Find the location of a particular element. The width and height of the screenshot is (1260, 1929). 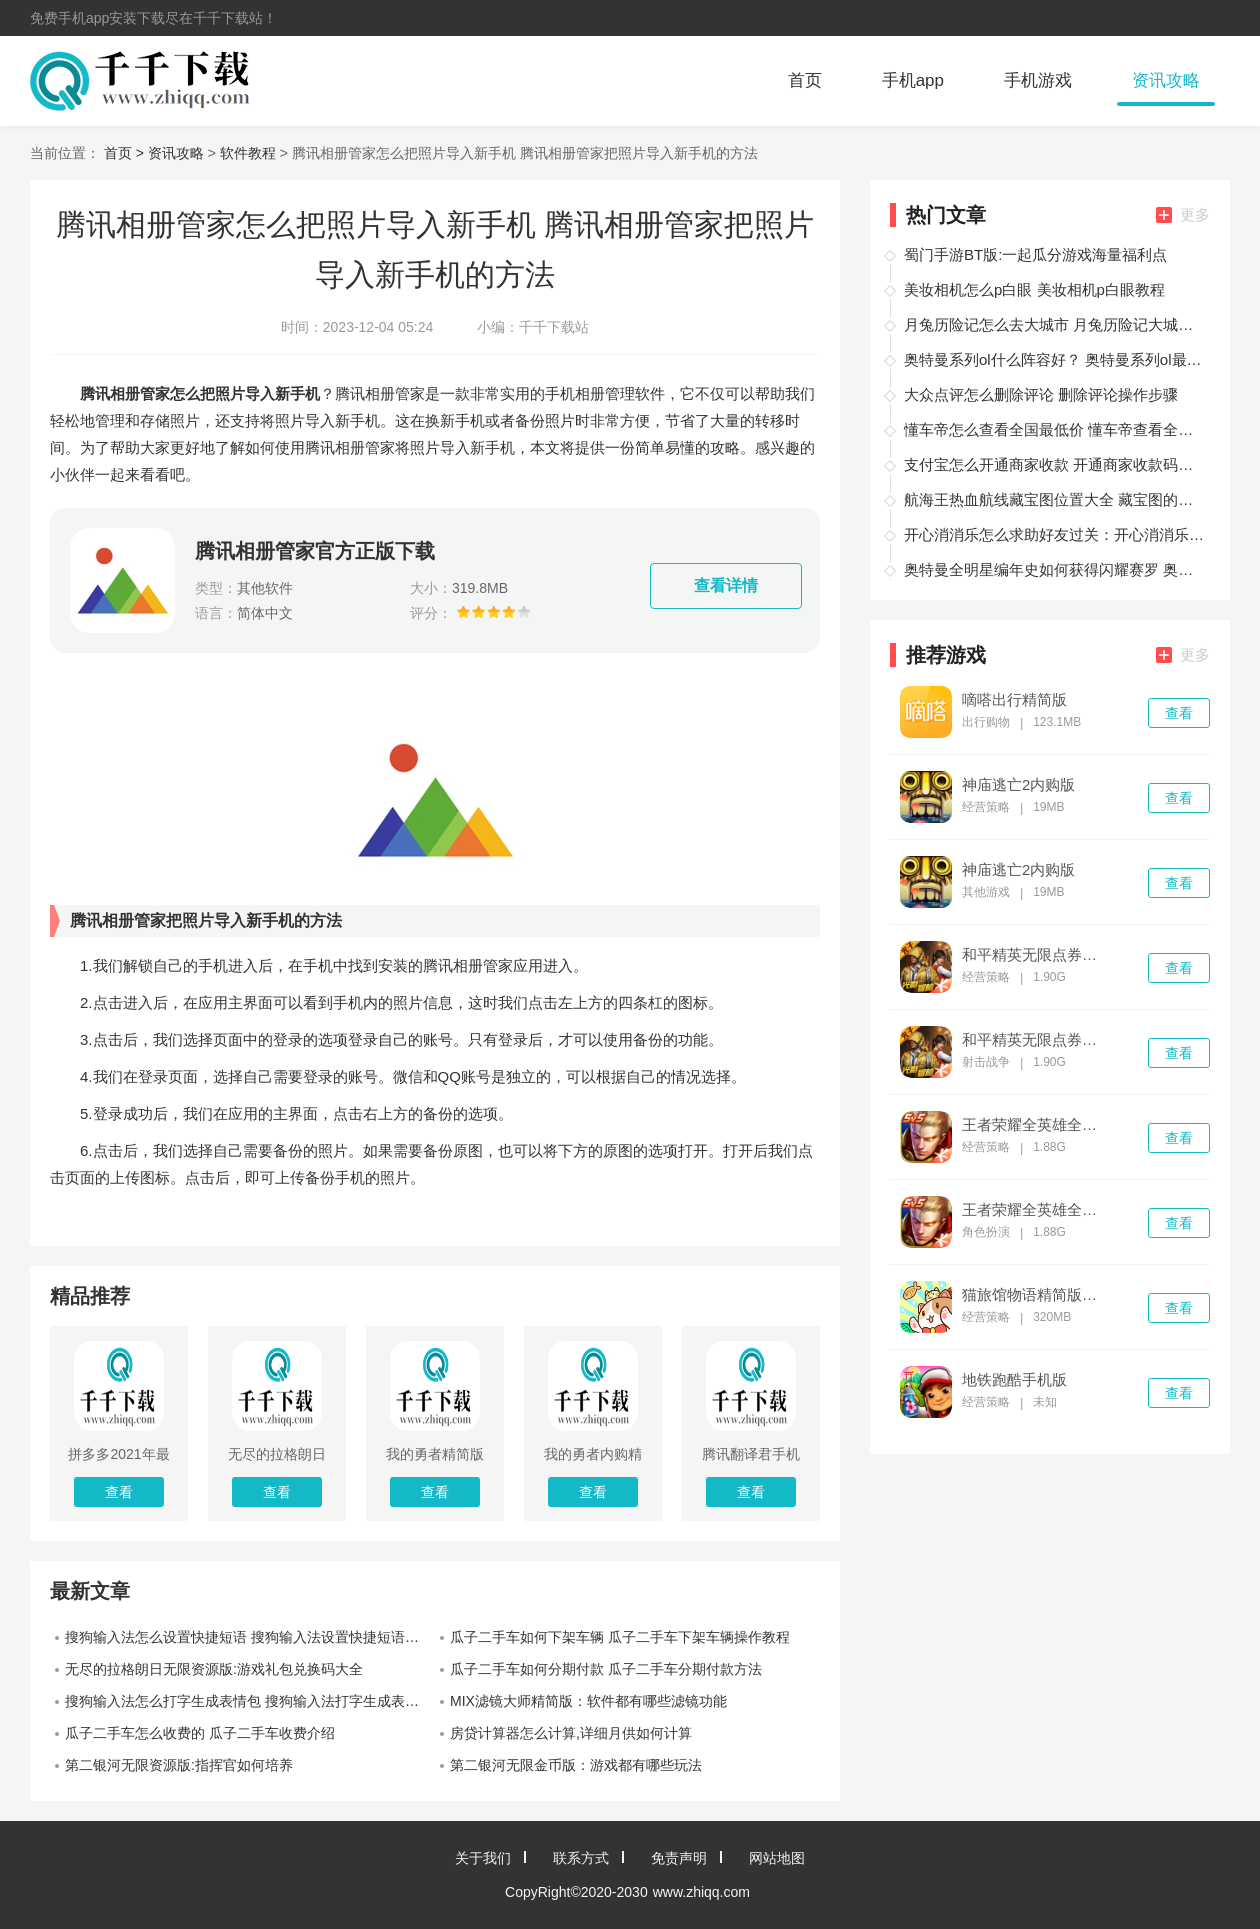

搜狗输入法怎么打字生成表情包 搜狗输入法打字生成表情包方法 is located at coordinates (250, 1701).